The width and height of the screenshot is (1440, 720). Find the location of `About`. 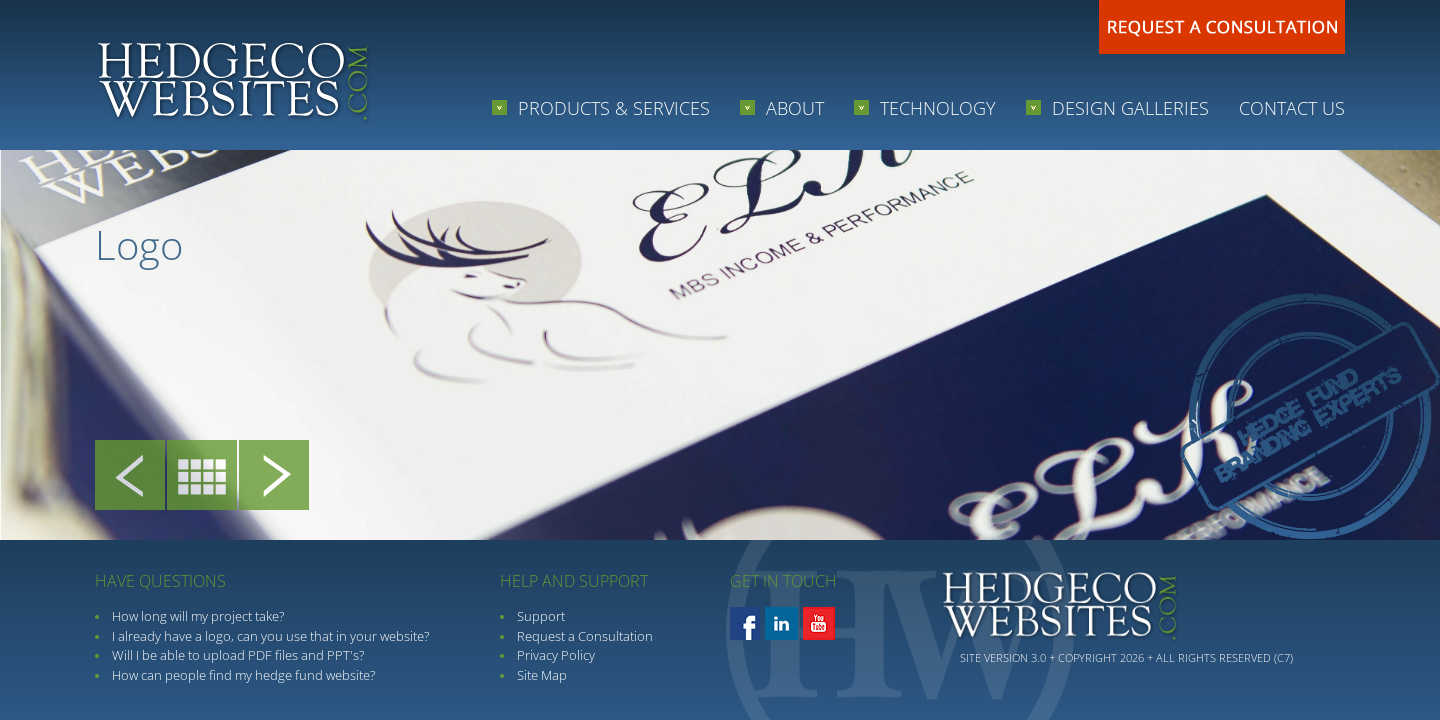

About is located at coordinates (797, 108).